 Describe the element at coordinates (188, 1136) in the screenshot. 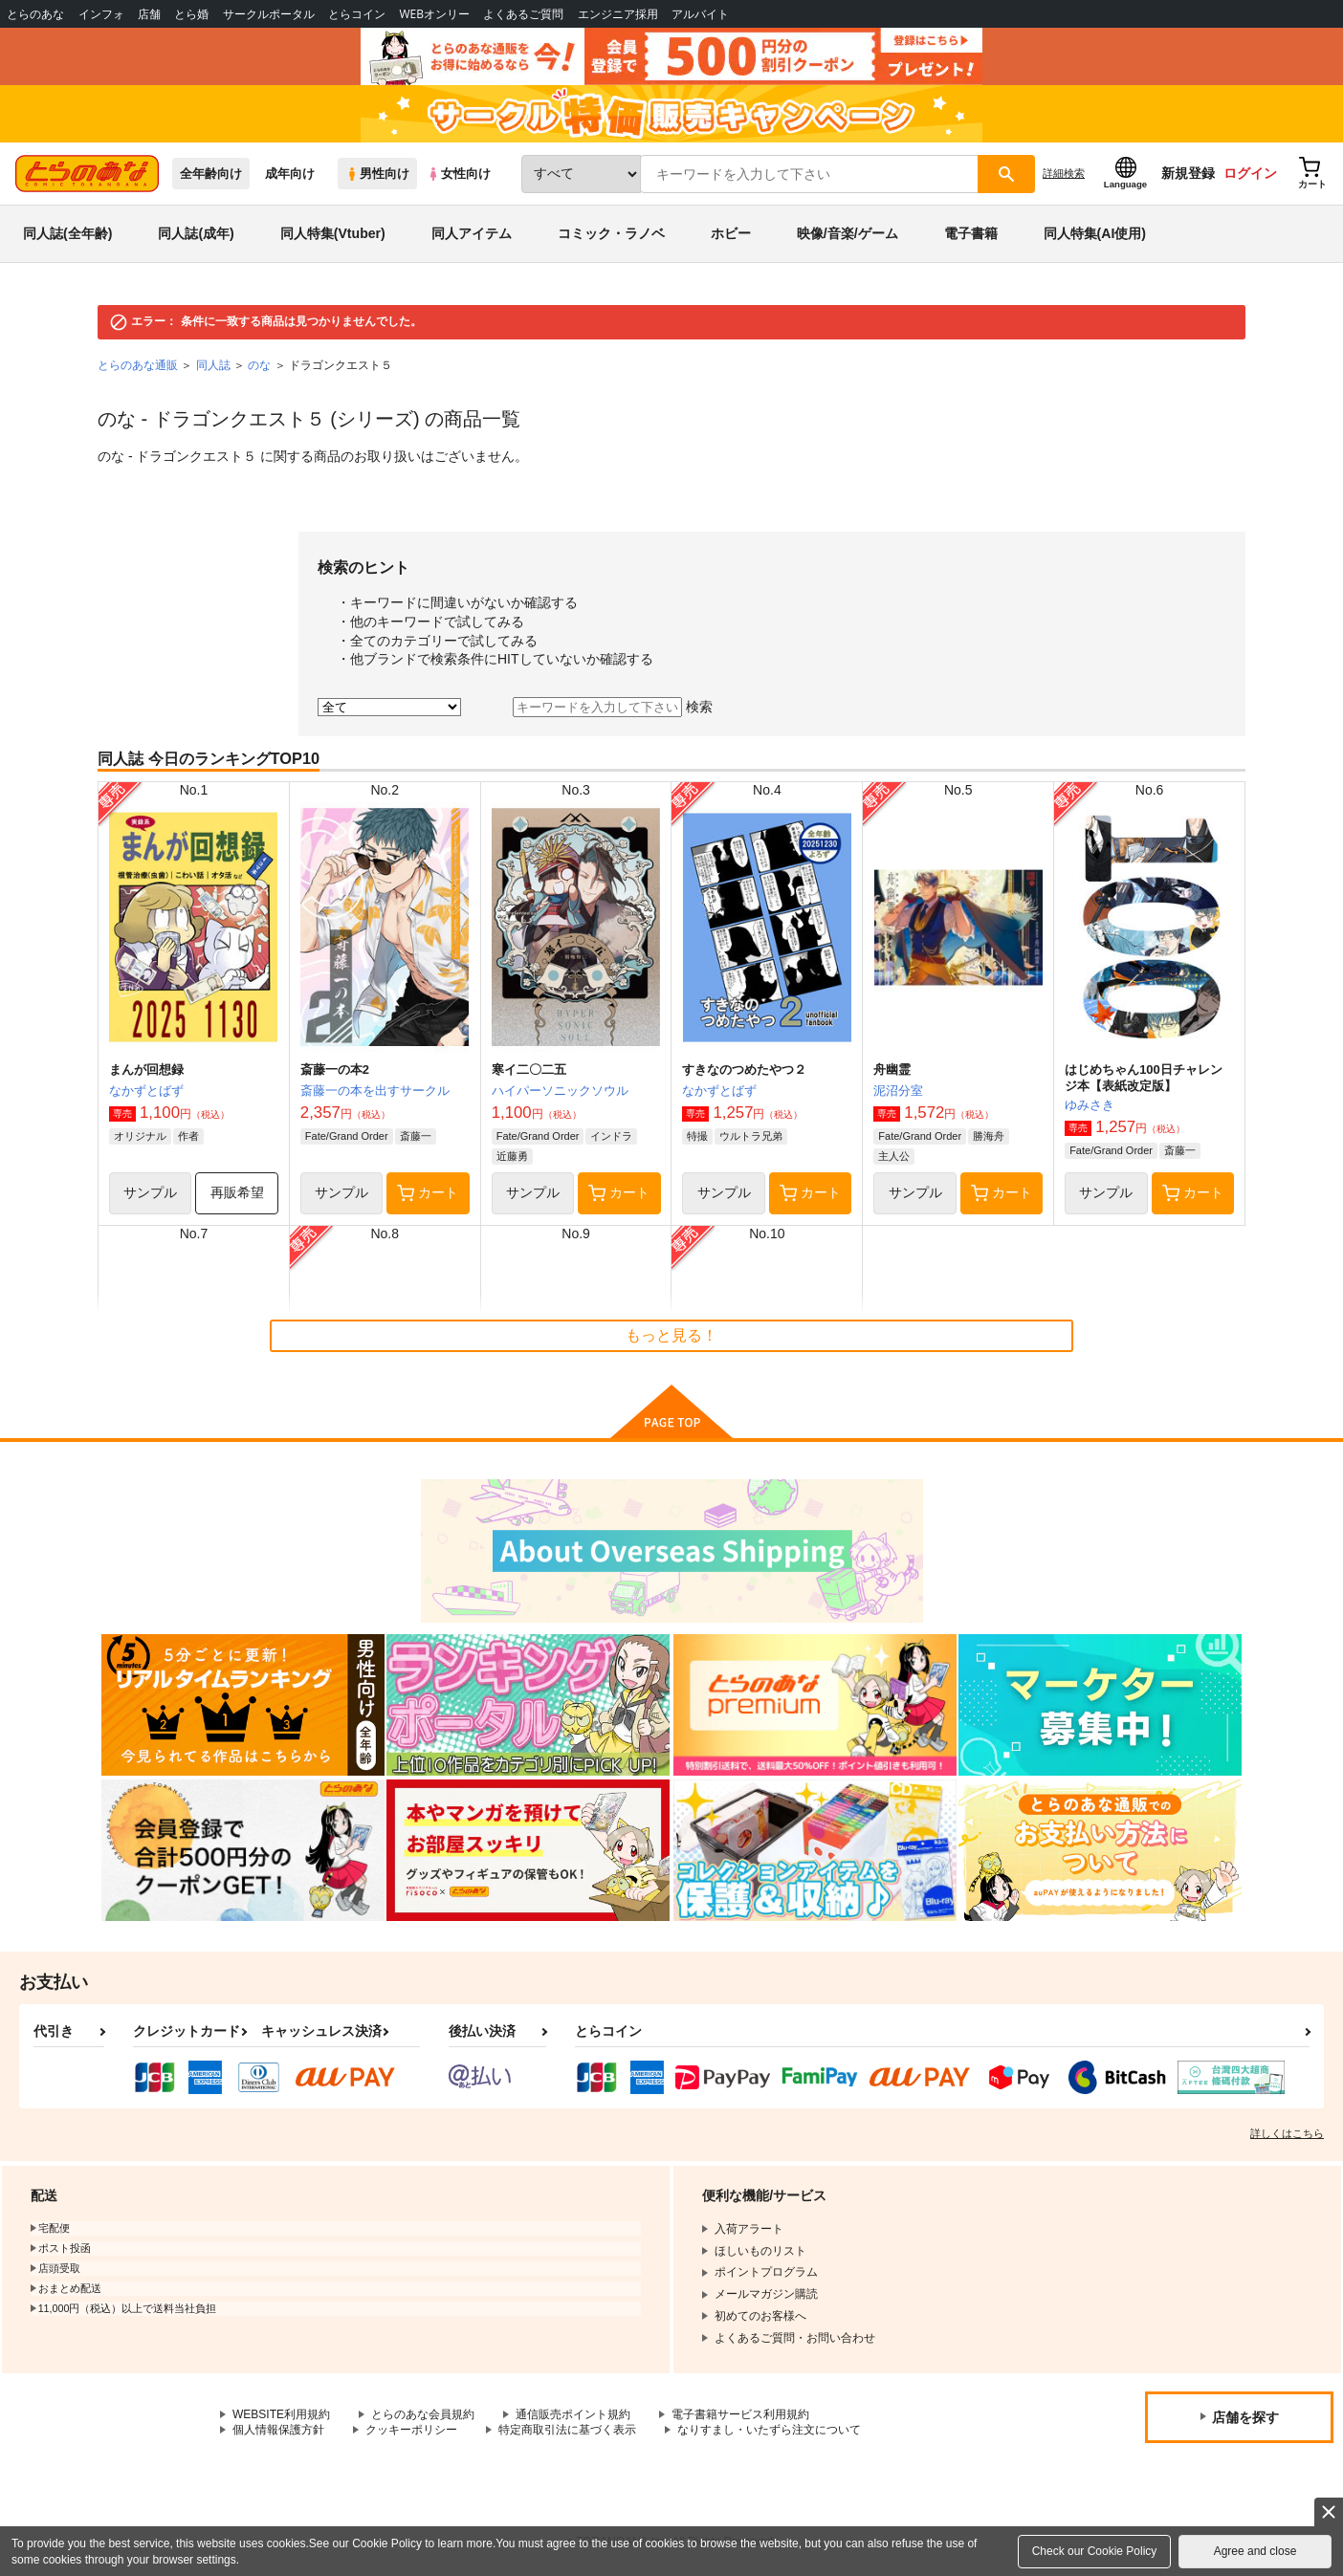

I see `作者` at that location.